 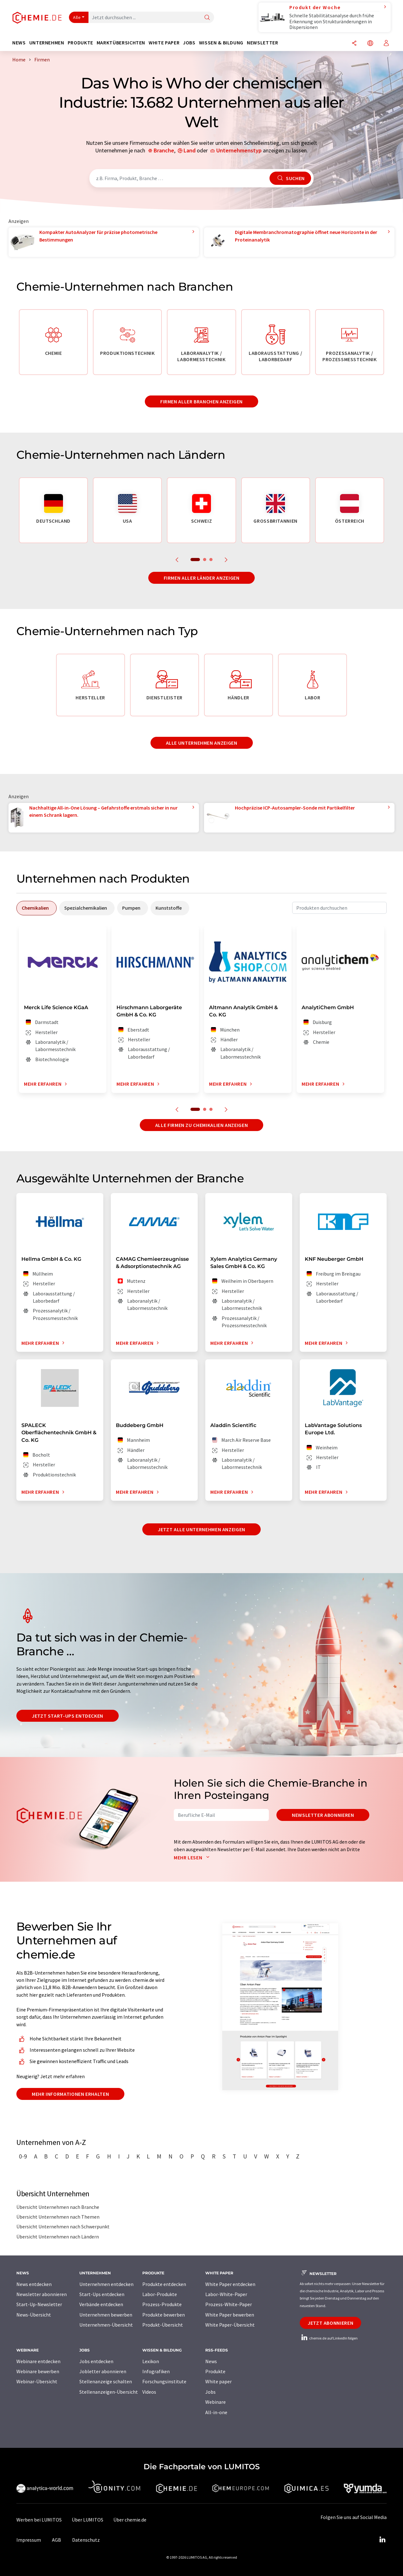 I want to click on Unternehmen [button], so click(x=46, y=43).